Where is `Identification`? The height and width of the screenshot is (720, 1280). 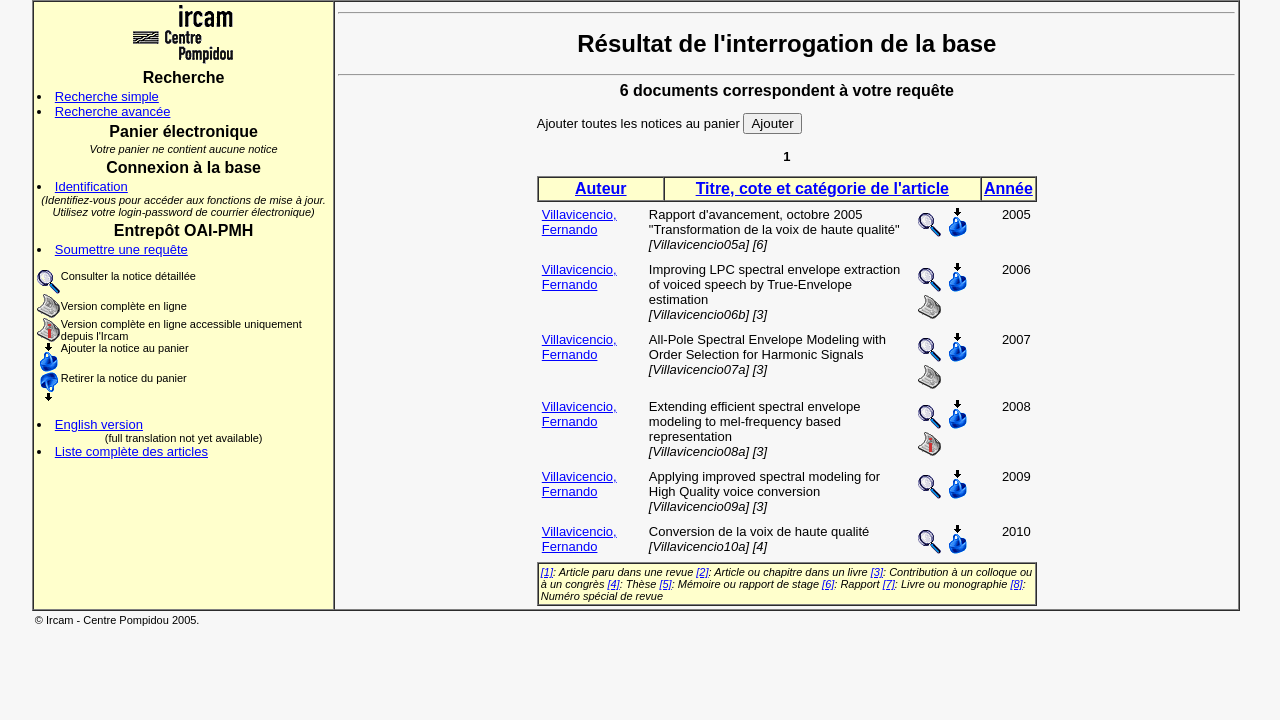 Identification is located at coordinates (91, 186).